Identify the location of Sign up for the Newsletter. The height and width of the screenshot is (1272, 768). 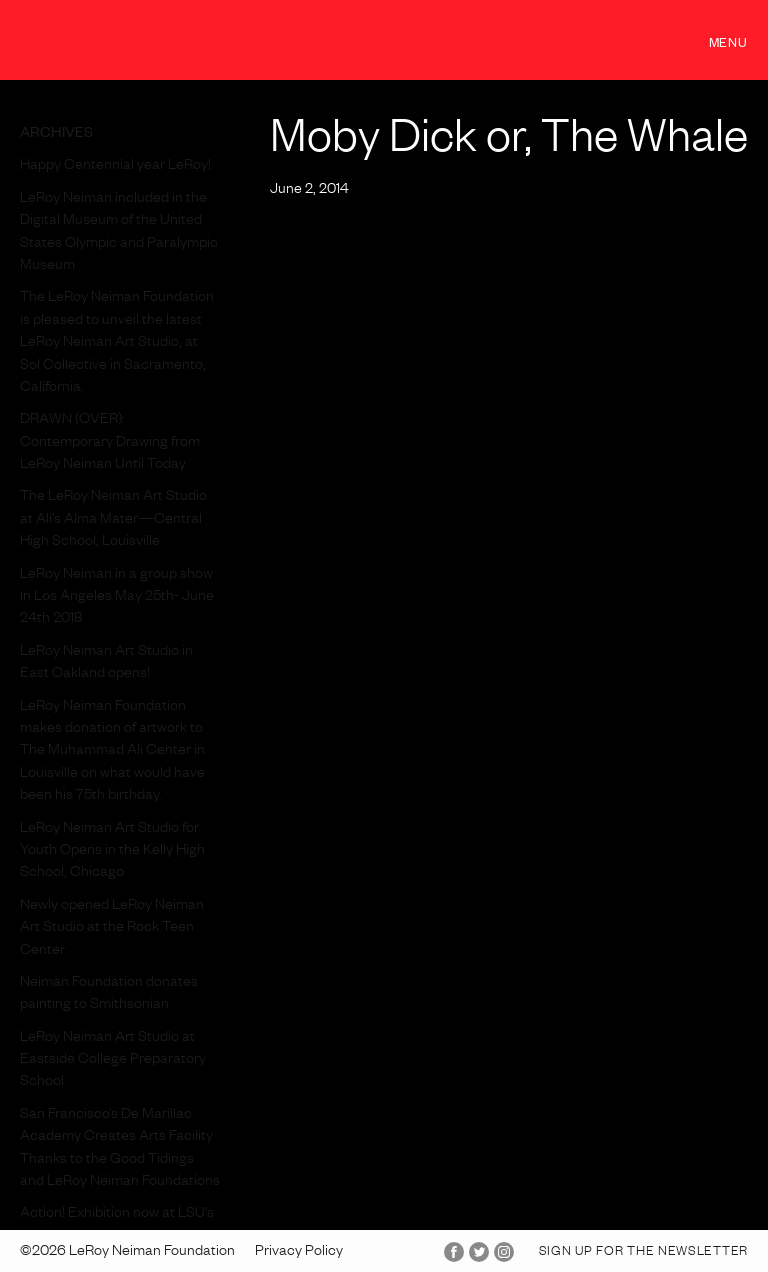
(643, 1253).